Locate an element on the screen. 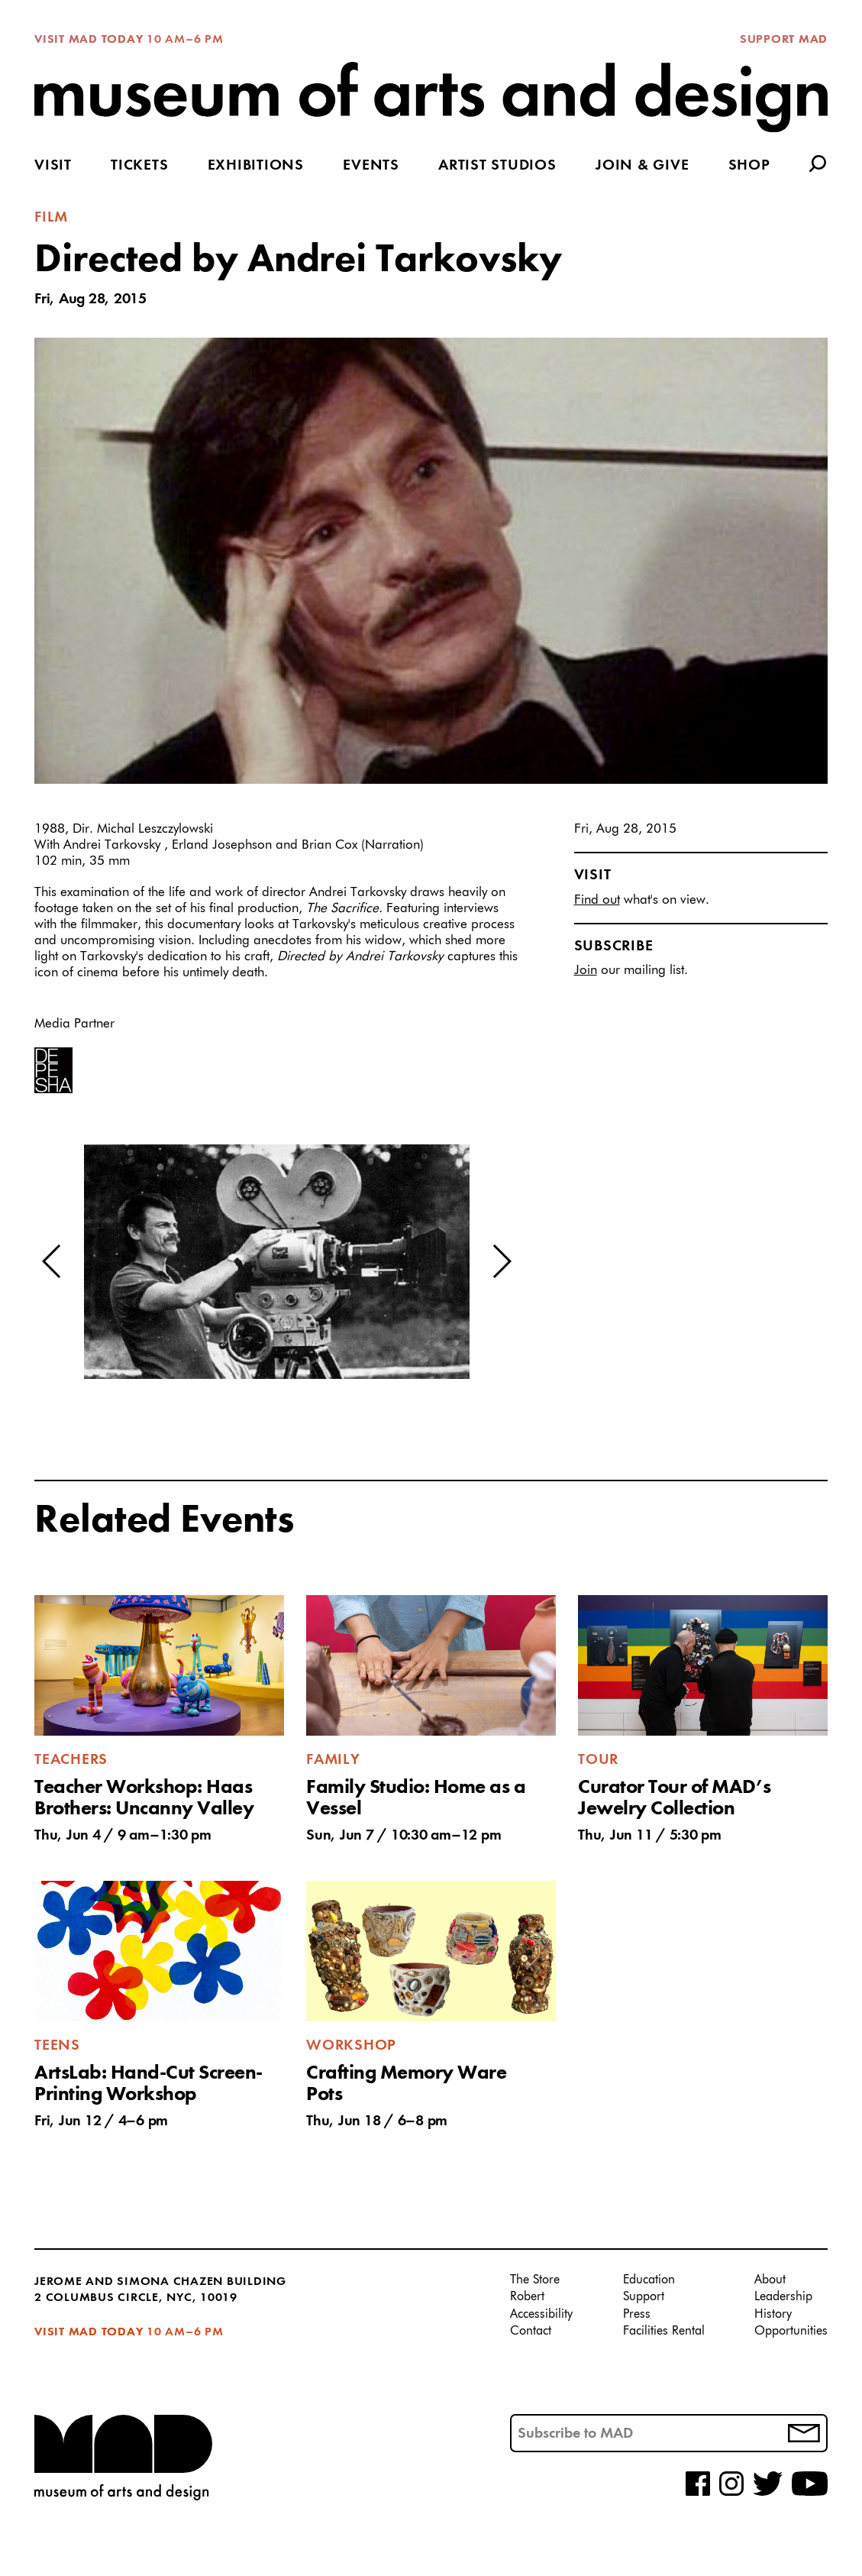 This screenshot has height=2576, width=862. Exhibitions is located at coordinates (256, 166).